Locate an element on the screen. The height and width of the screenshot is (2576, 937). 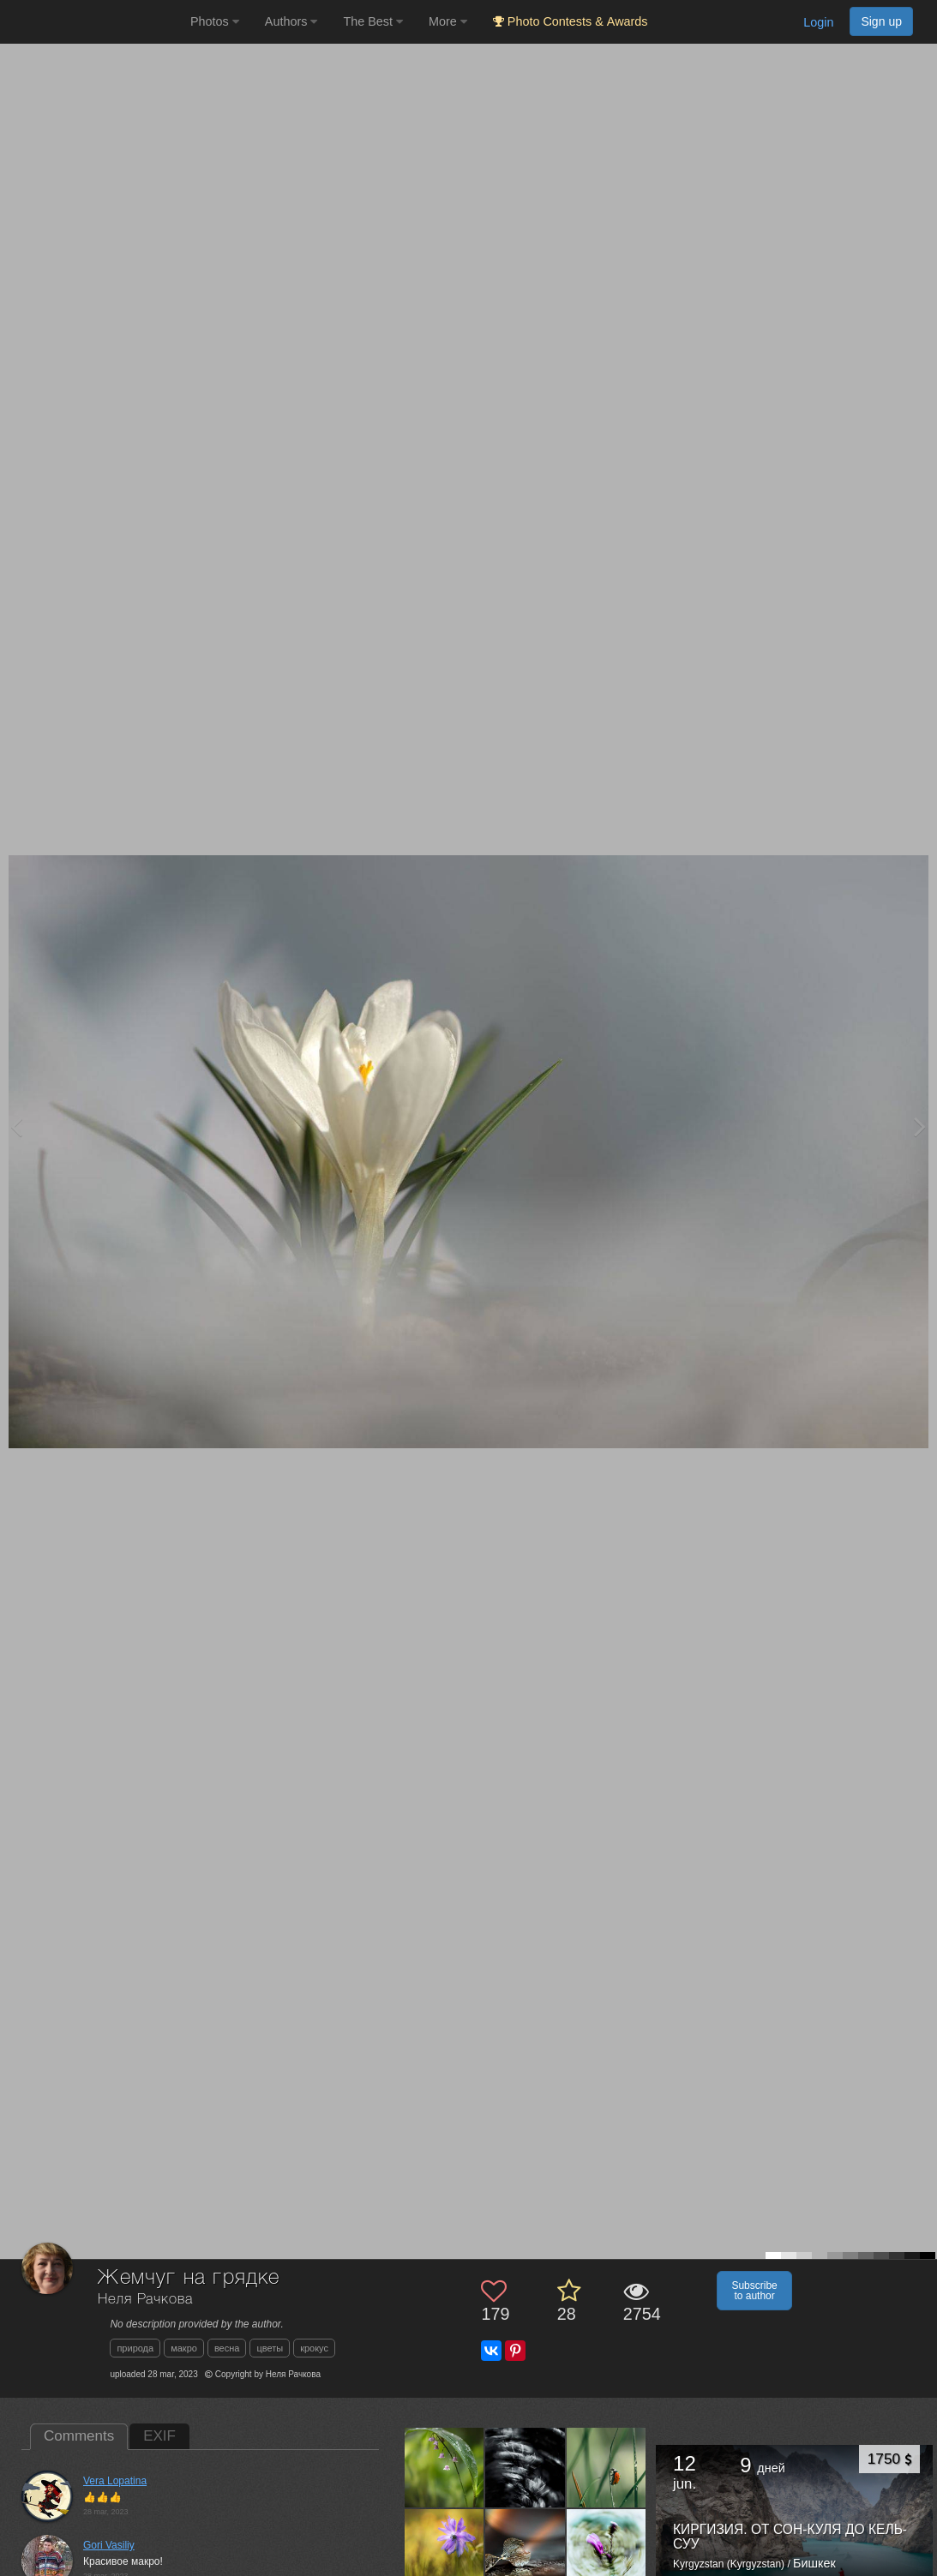
Authors [button] is located at coordinates (291, 21).